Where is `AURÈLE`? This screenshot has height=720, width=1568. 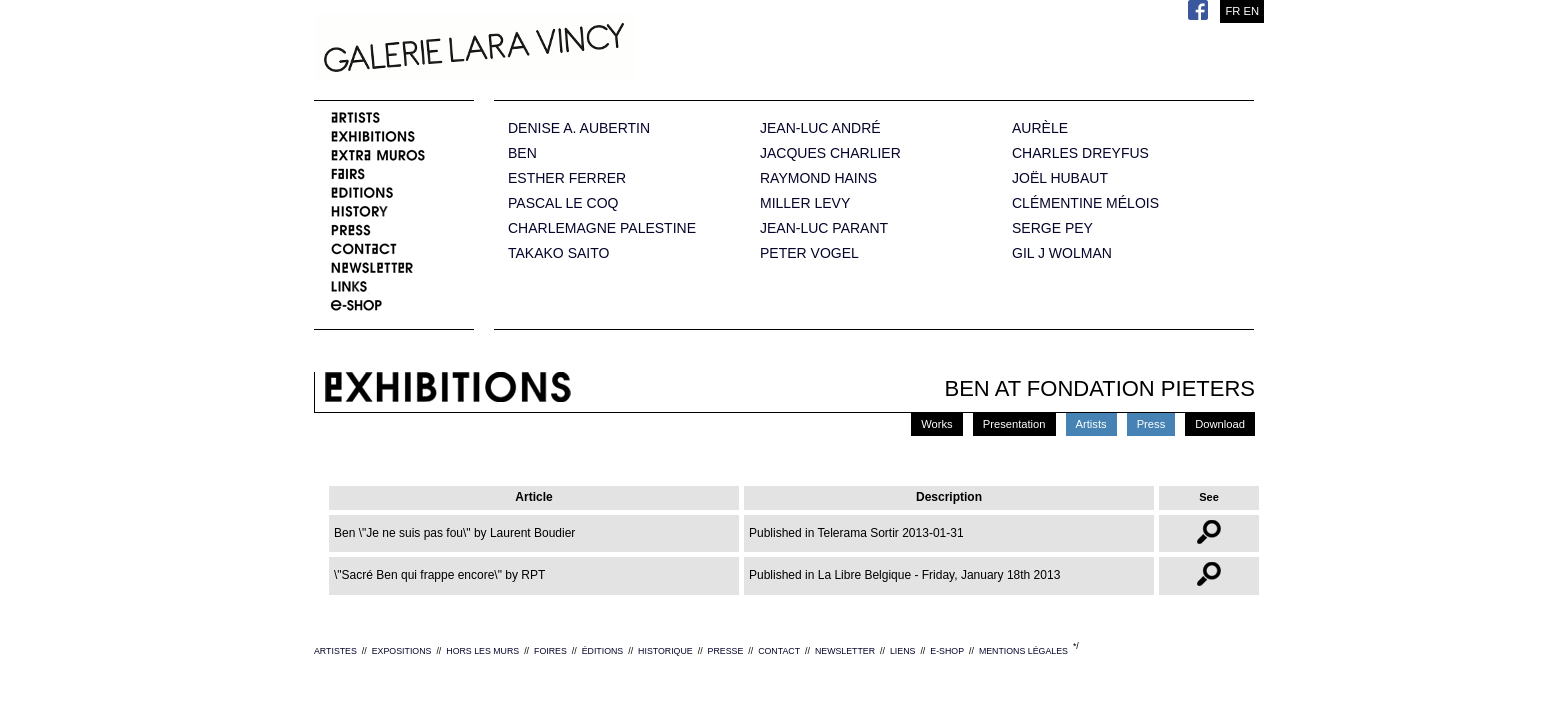
AURÈLE is located at coordinates (1040, 128).